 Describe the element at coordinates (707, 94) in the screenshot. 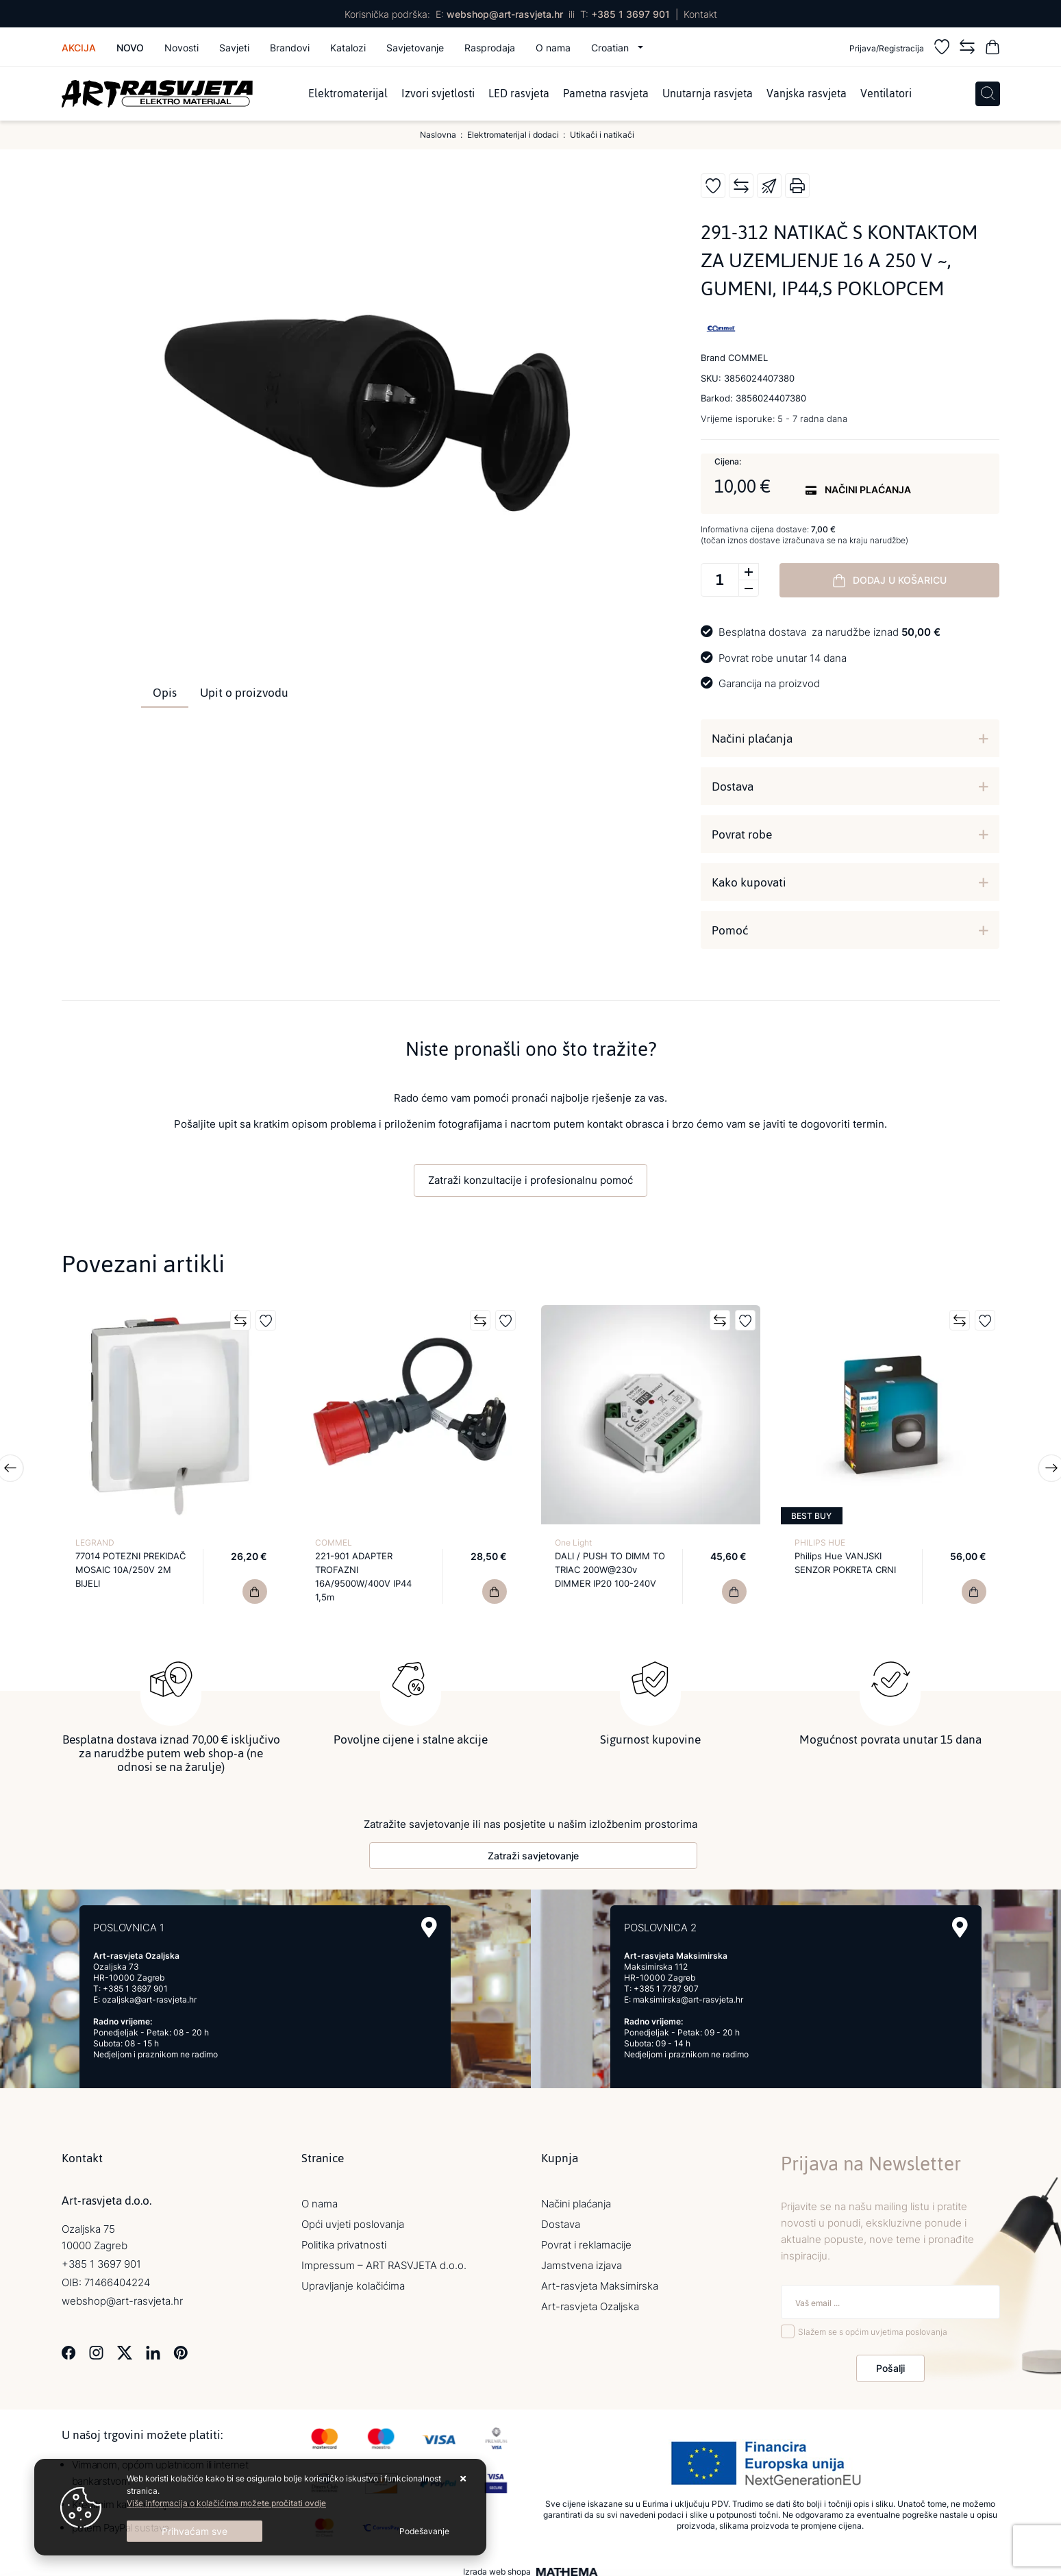

I see `Unutarnja rasvjeta [menuitem]` at that location.